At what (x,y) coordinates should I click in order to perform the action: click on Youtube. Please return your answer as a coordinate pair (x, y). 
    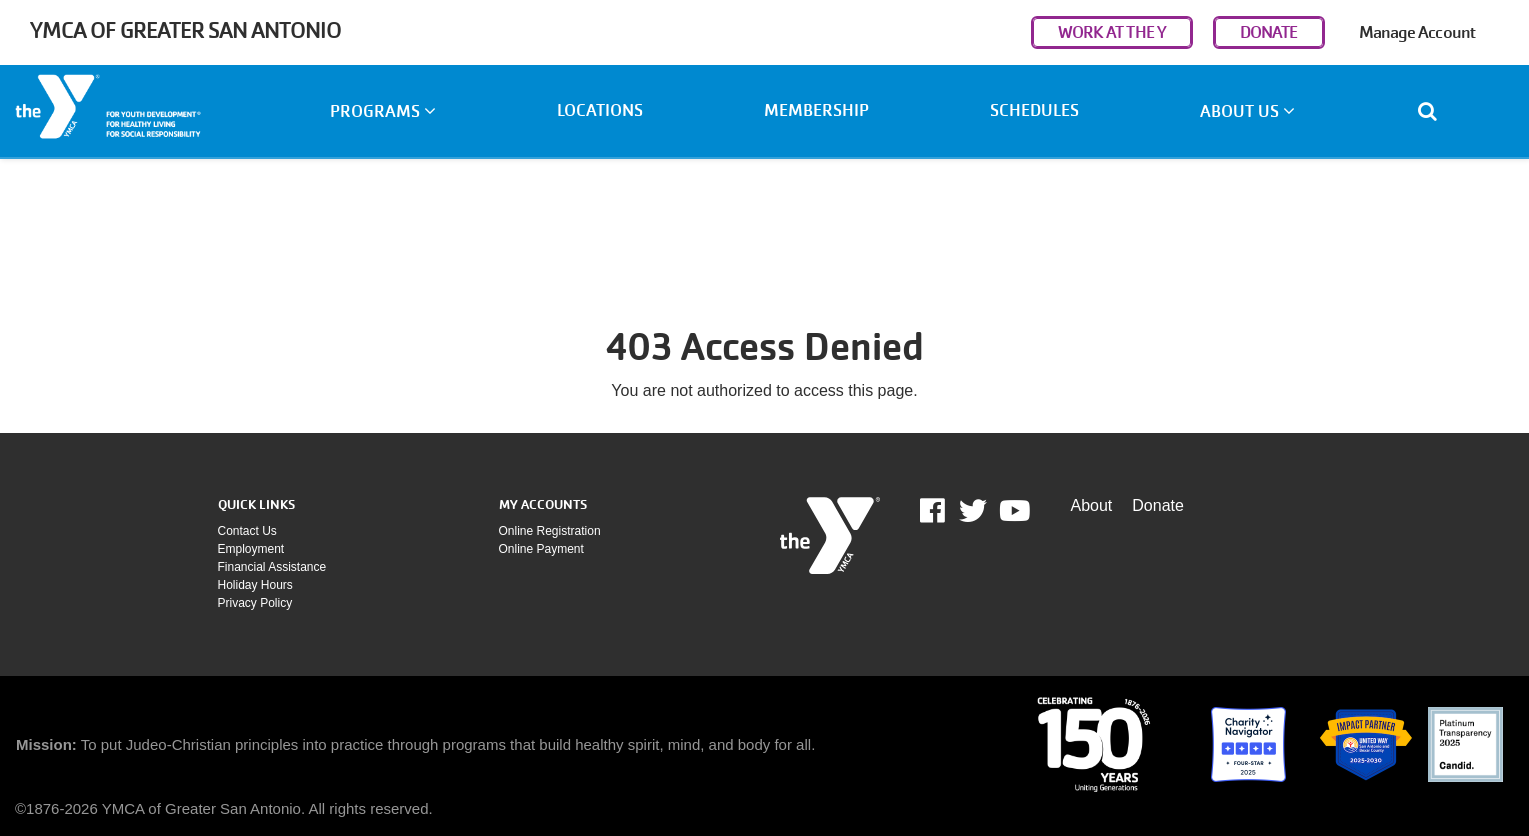
    Looking at the image, I should click on (1013, 511).